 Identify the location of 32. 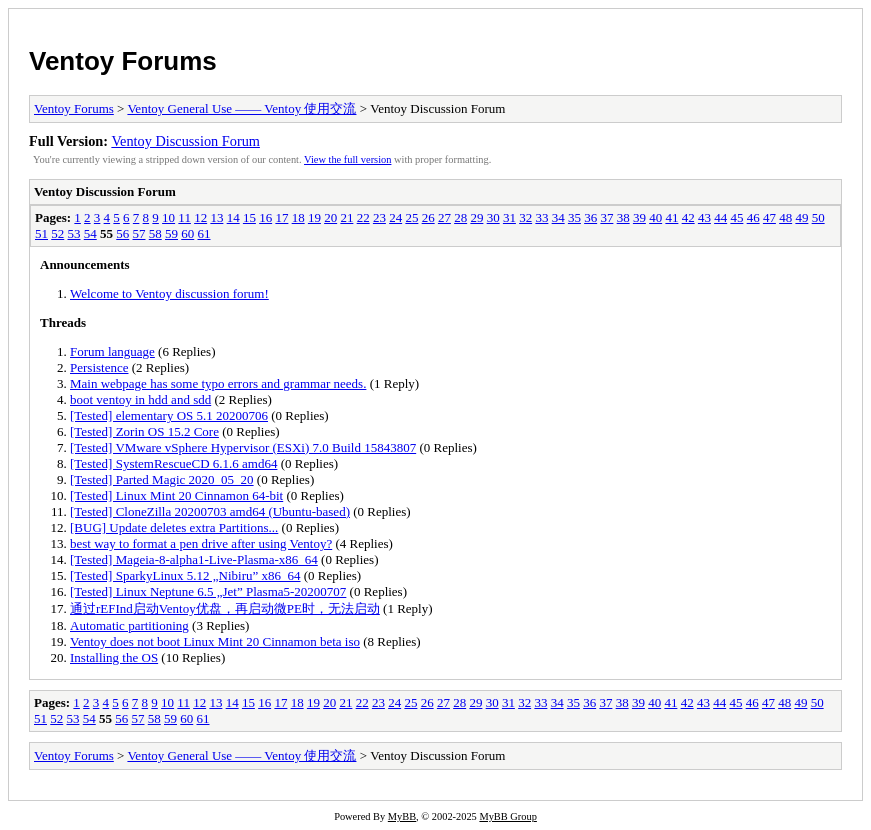
(525, 217).